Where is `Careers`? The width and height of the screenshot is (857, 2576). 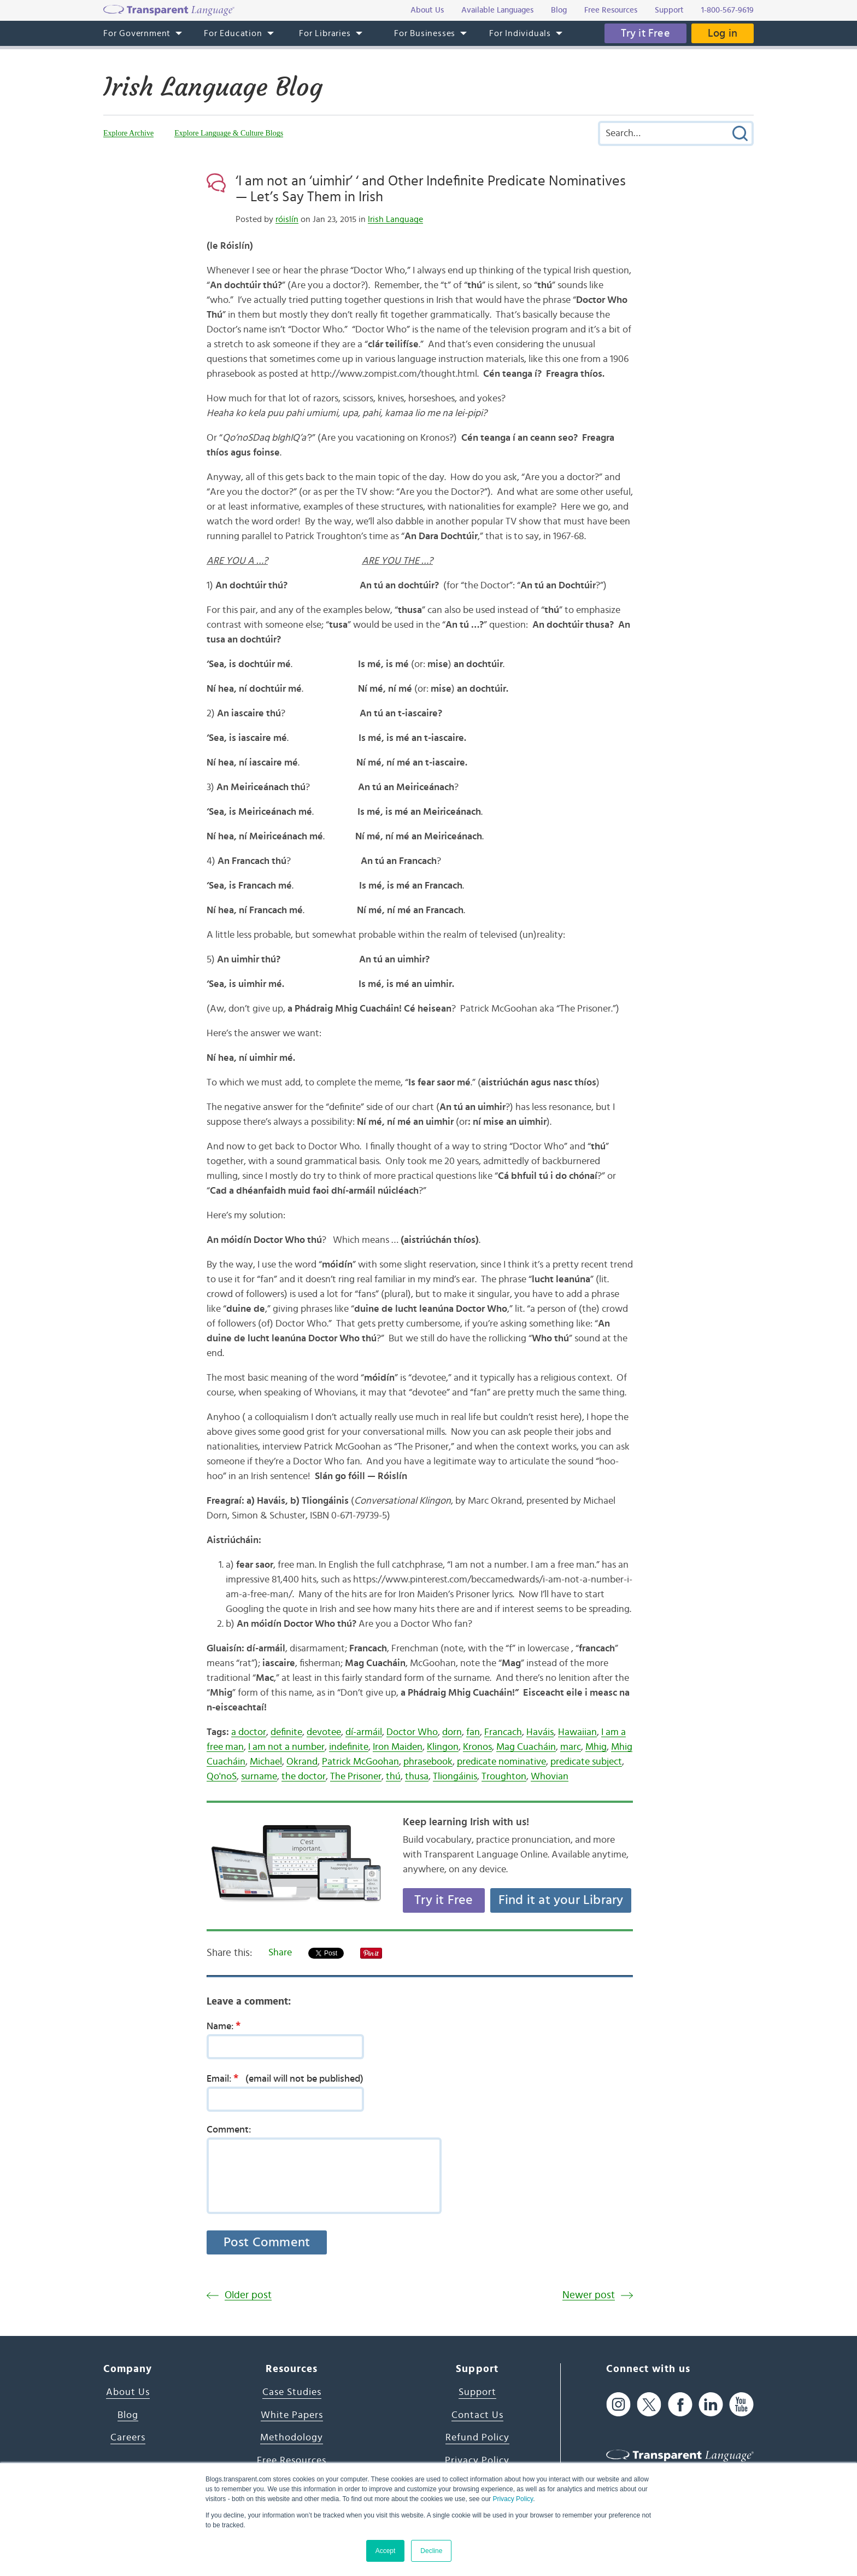 Careers is located at coordinates (127, 2438).